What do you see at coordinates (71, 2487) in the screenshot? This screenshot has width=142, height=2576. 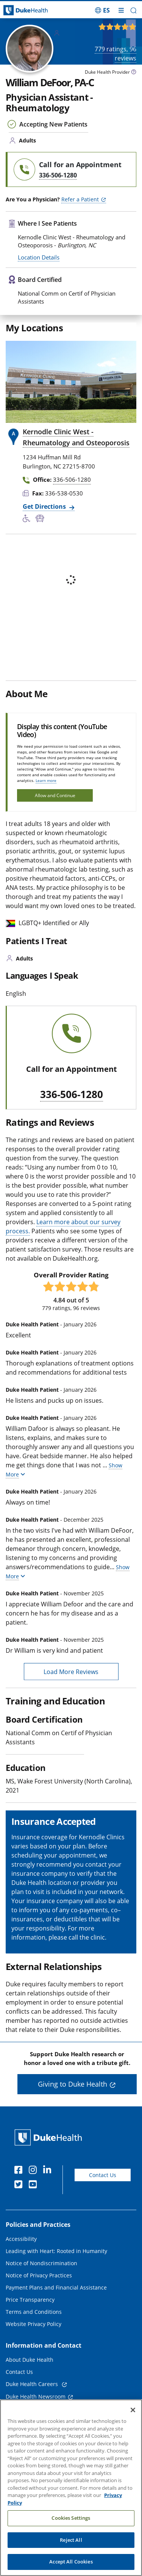 I see `[region]` at bounding box center [71, 2487].